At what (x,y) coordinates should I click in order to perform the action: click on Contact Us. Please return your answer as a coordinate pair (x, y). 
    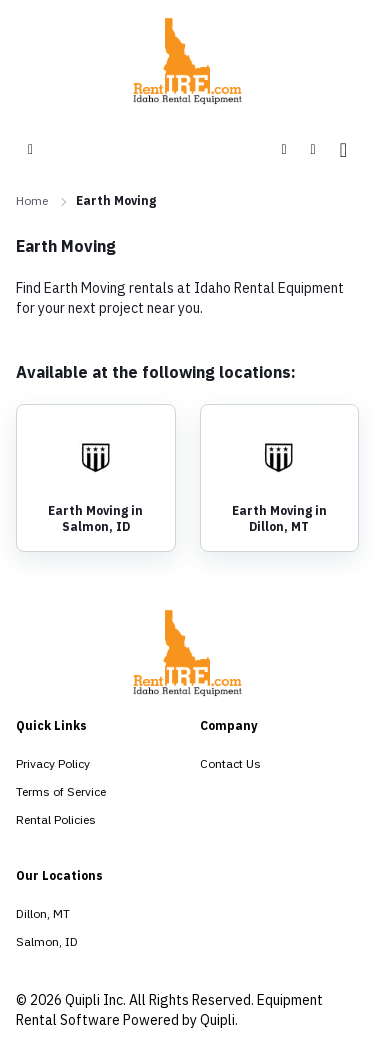
    Looking at the image, I should click on (230, 763).